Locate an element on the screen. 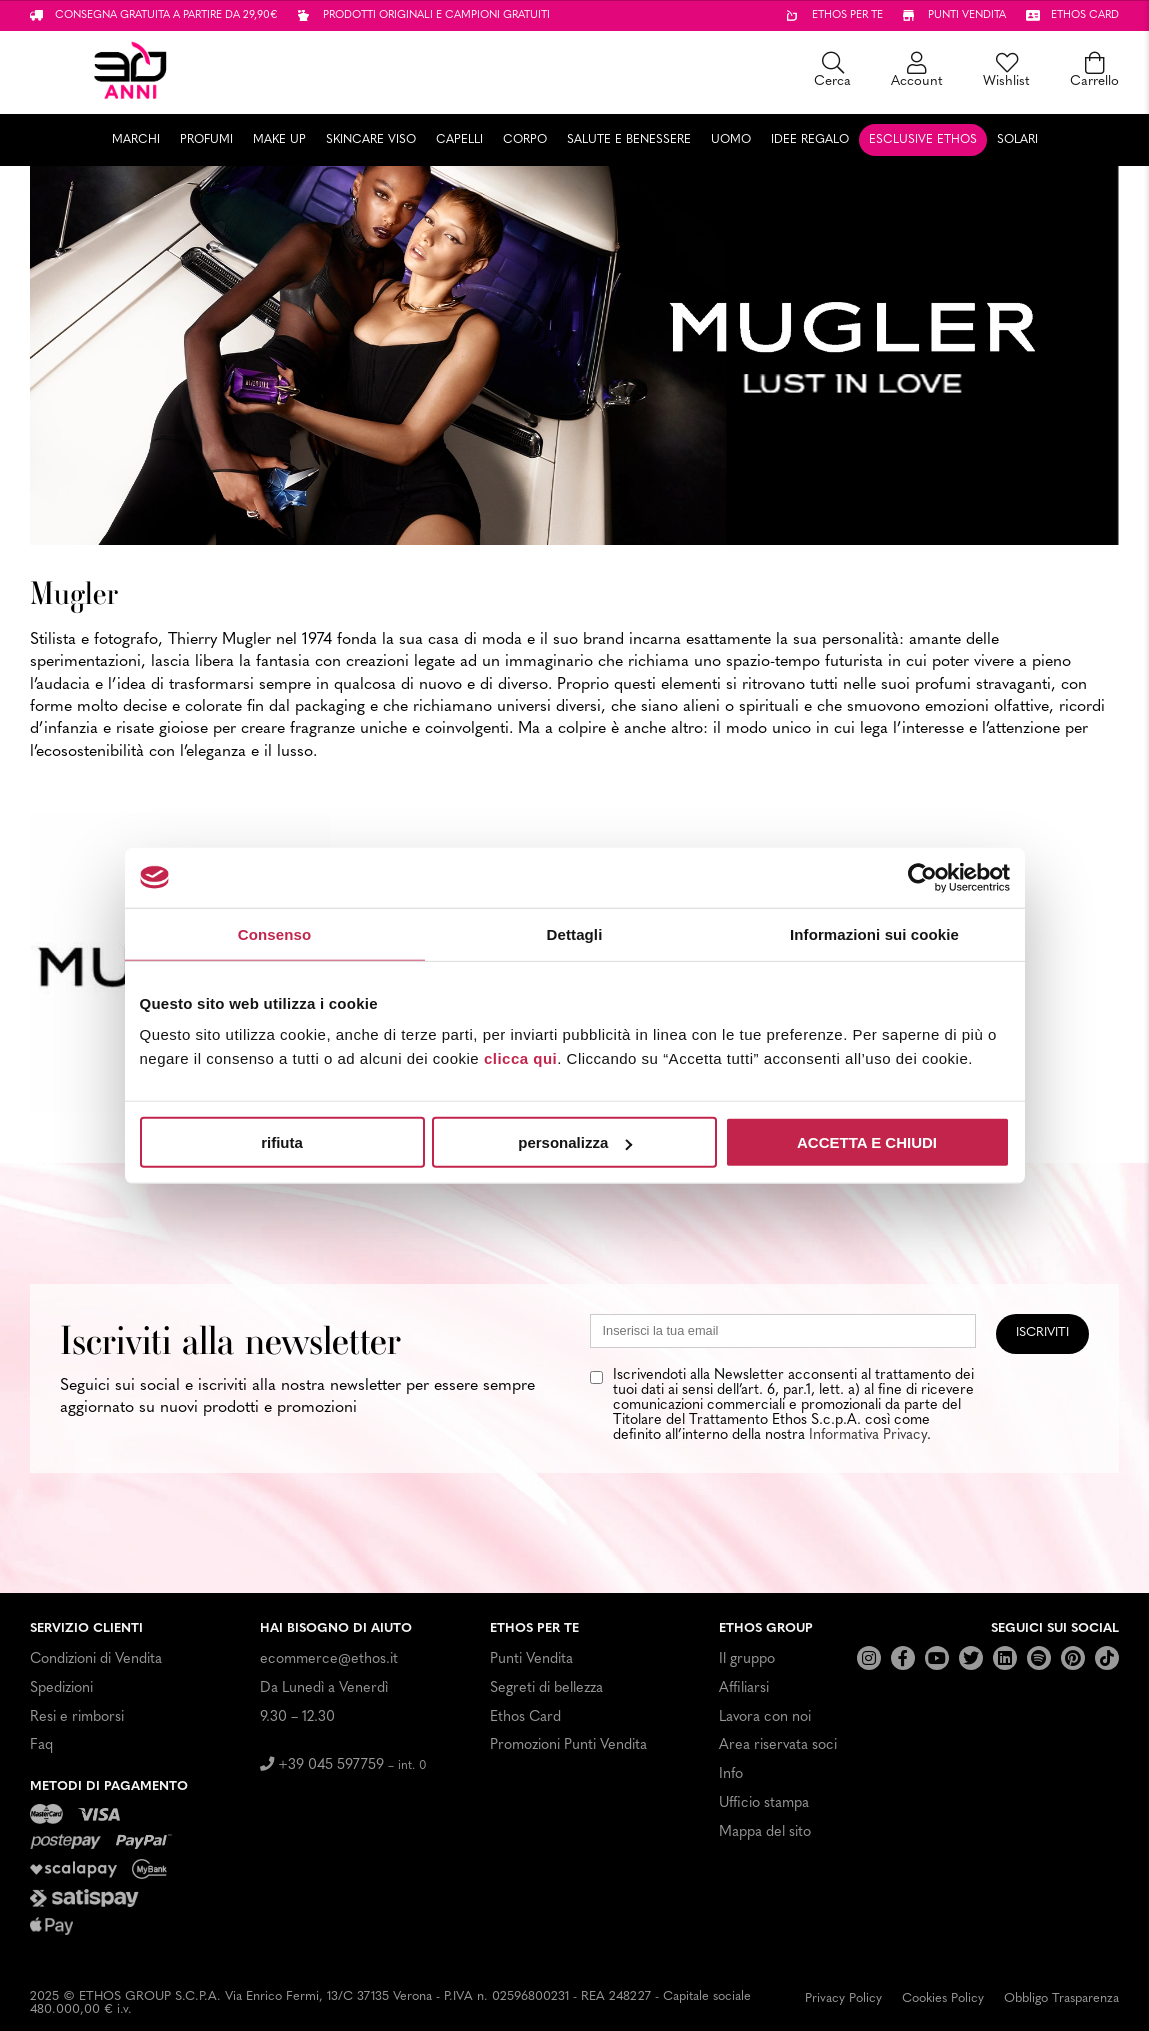 This screenshot has height=2031, width=1149. Punti Vendita is located at coordinates (531, 1659).